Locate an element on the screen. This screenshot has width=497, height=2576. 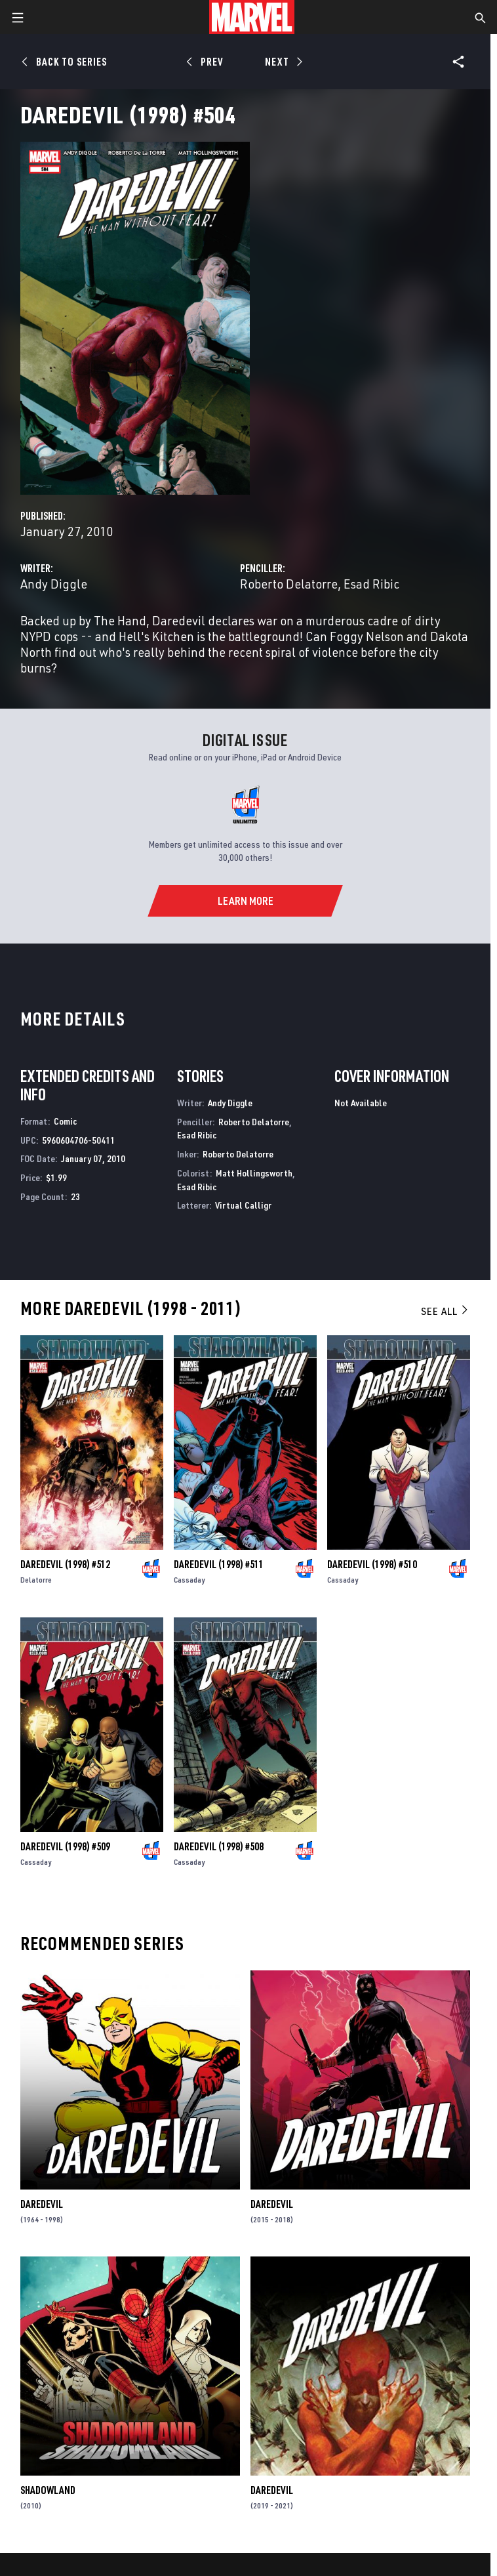
Virtual Calligr is located at coordinates (243, 1205).